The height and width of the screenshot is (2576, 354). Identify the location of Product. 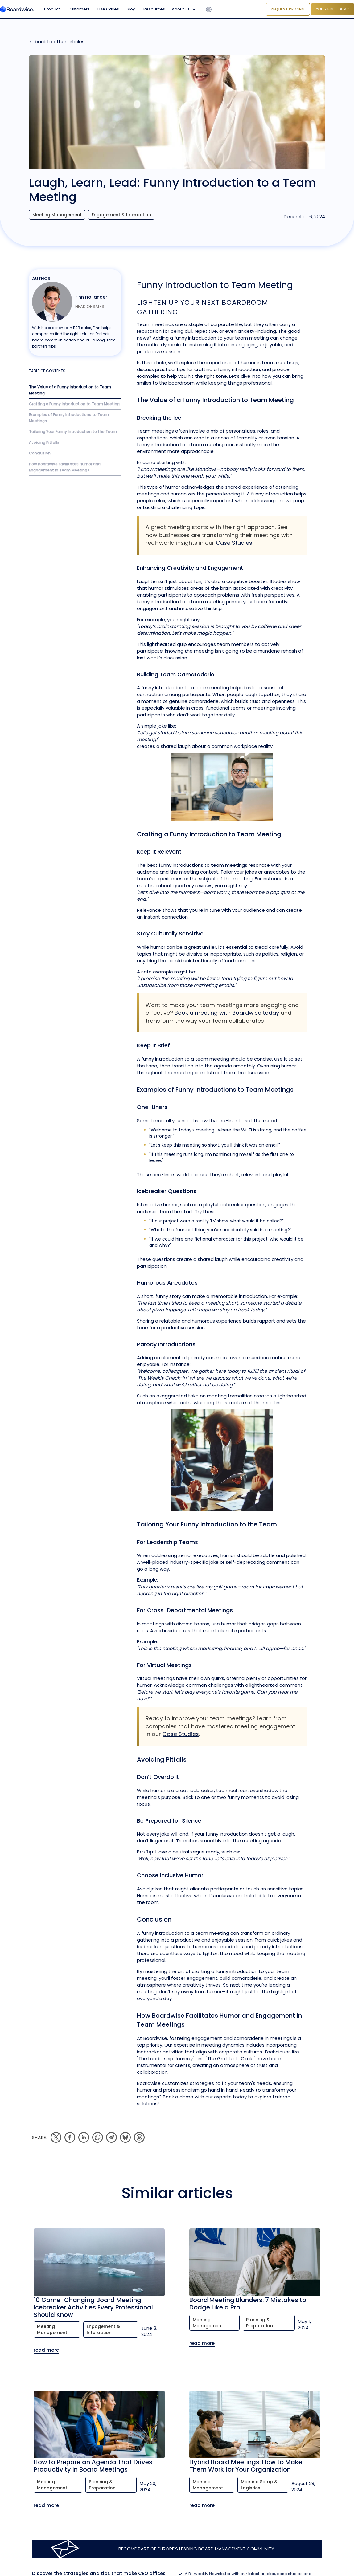
(52, 9).